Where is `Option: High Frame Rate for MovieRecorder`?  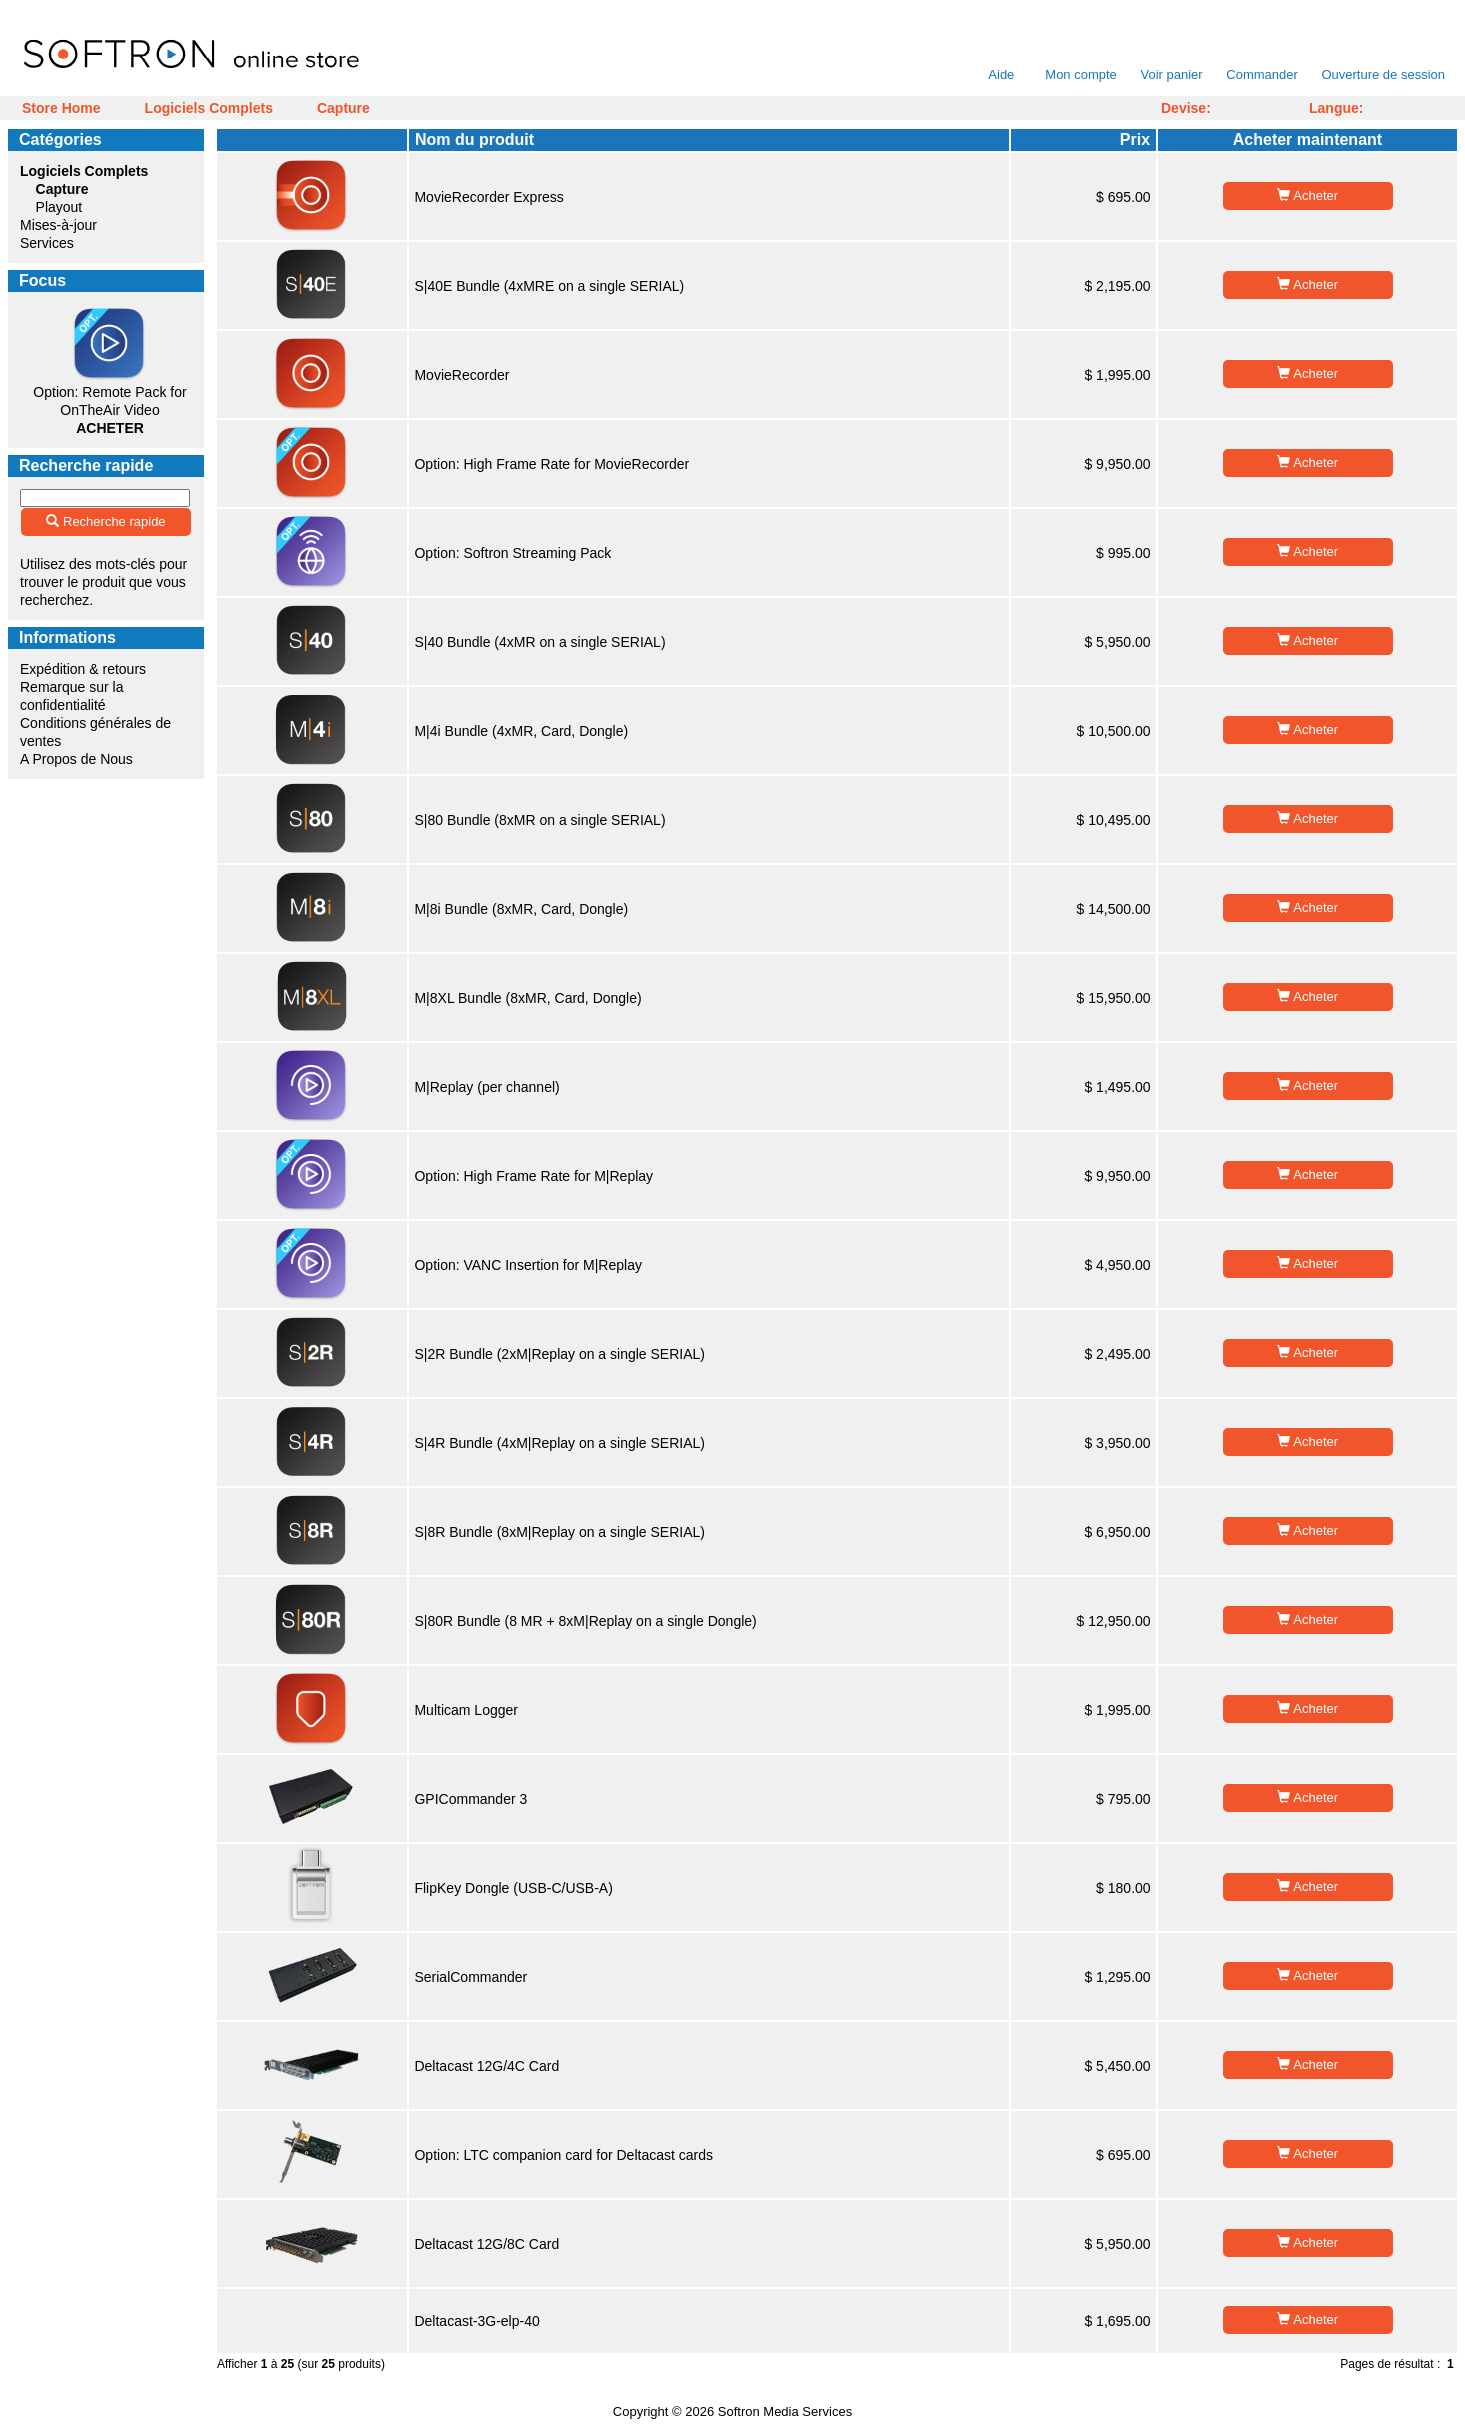
Option: High Frame Rate for MovieRecorder is located at coordinates (551, 464).